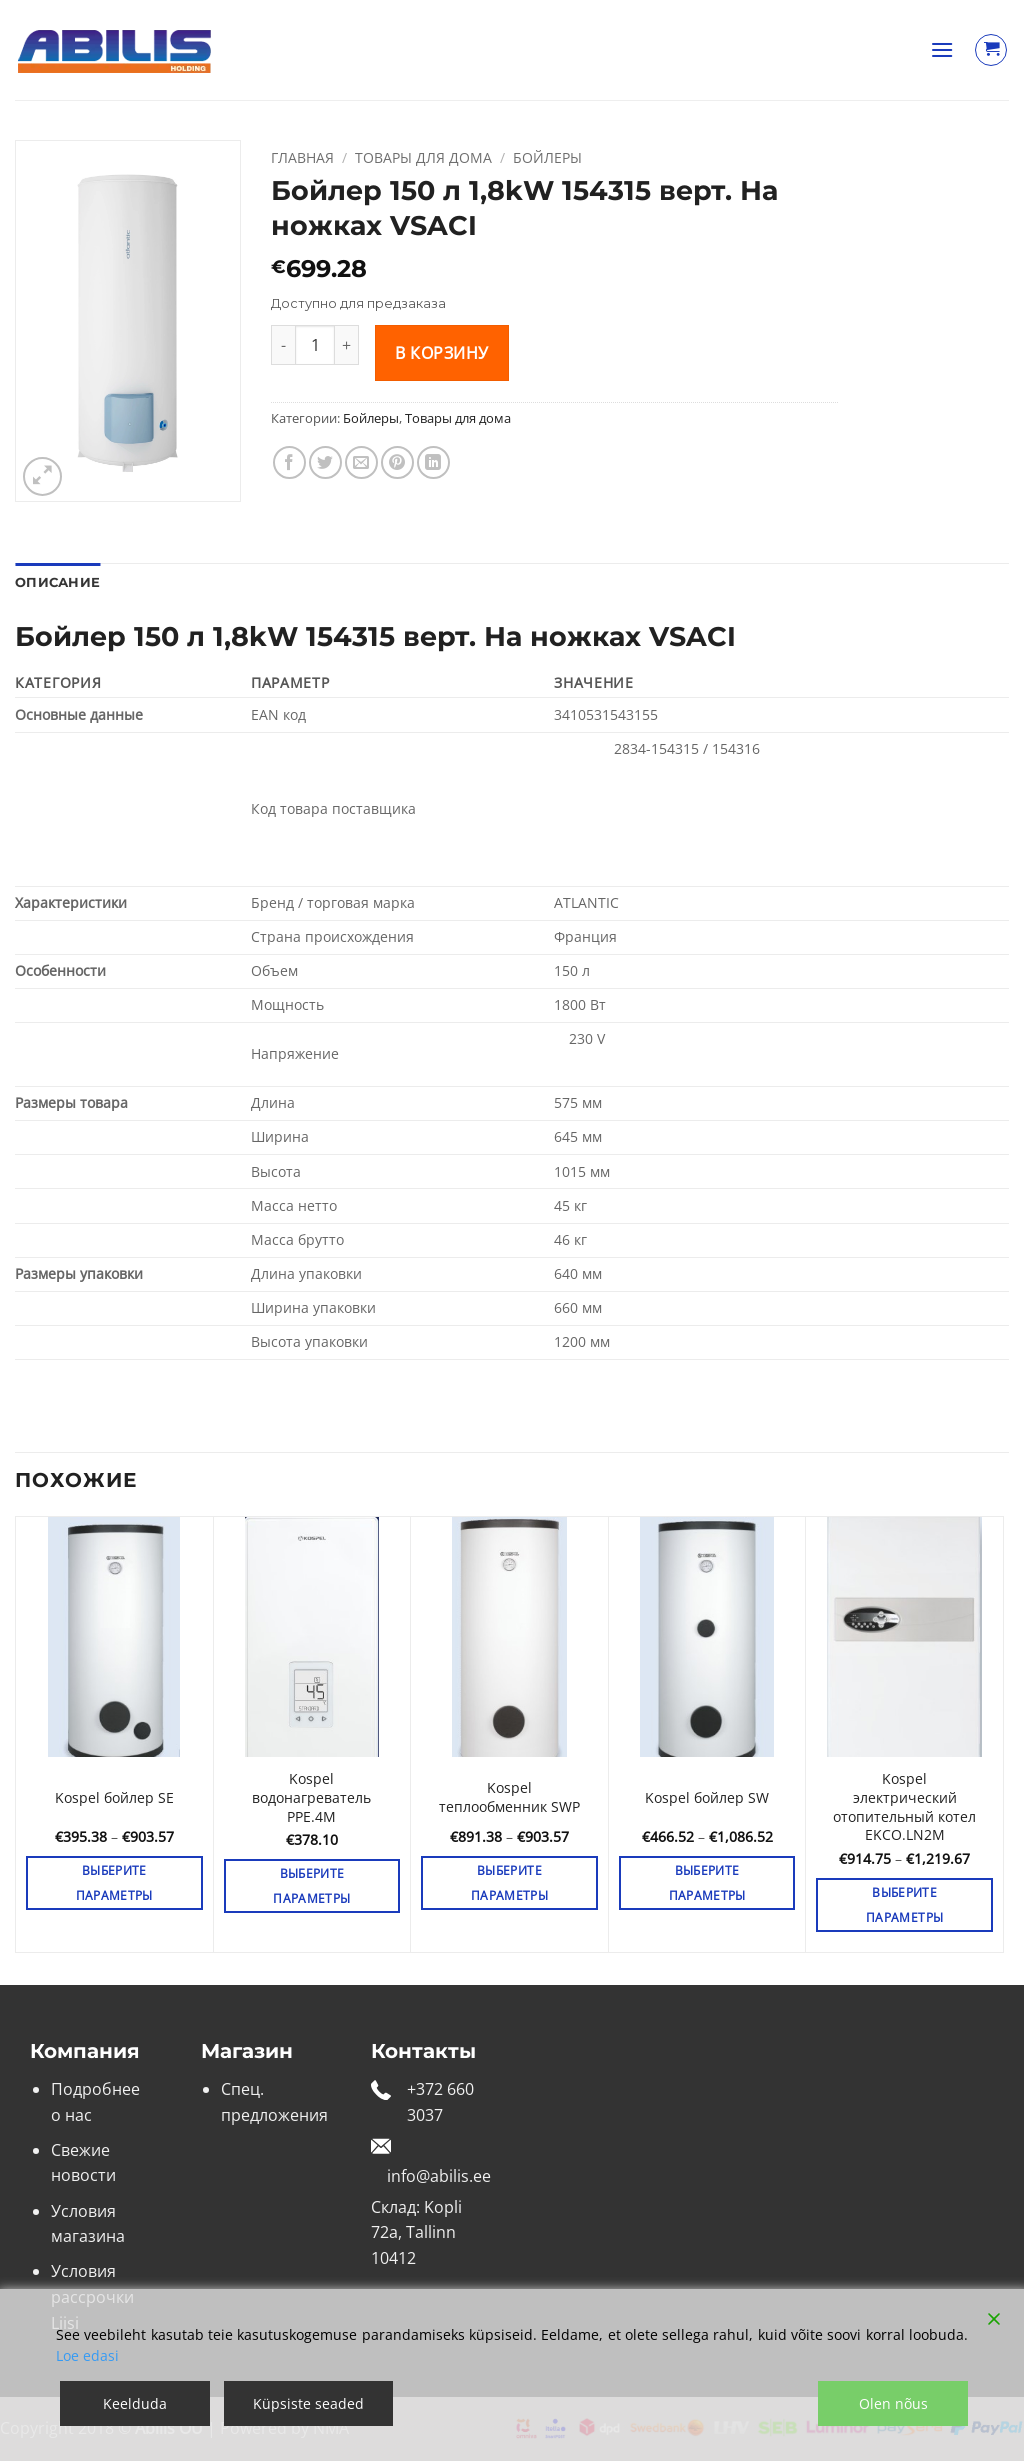 This screenshot has height=2461, width=1024. I want to click on Выберите параметры [Выберите опции для «Kospel водонагреватель PPE.4M»], so click(311, 1886).